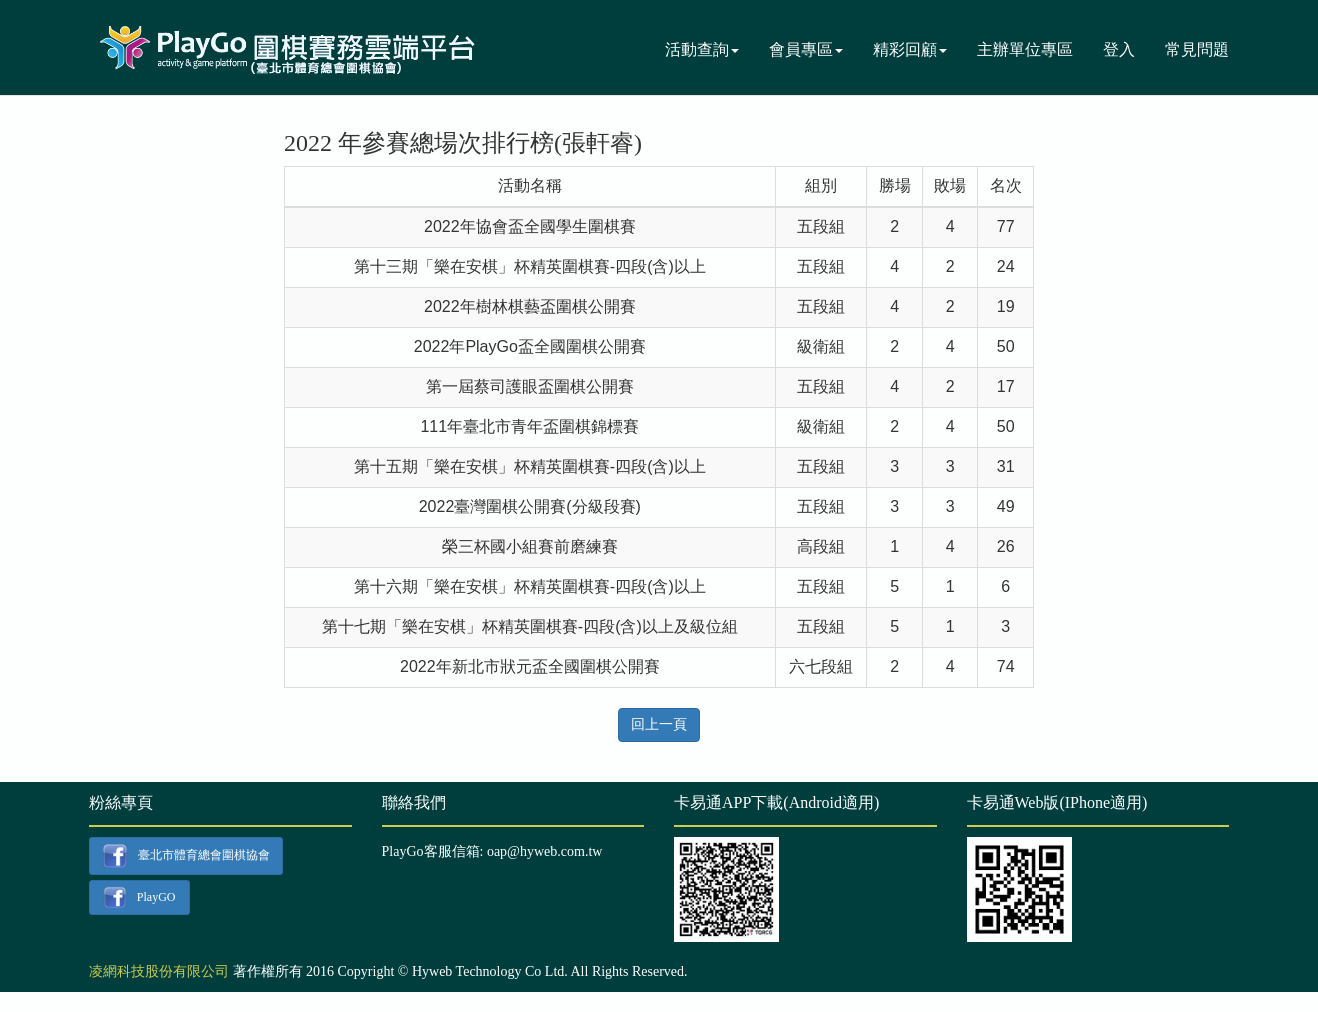 The width and height of the screenshot is (1318, 1012). Describe the element at coordinates (139, 898) in the screenshot. I see `PlayGO` at that location.